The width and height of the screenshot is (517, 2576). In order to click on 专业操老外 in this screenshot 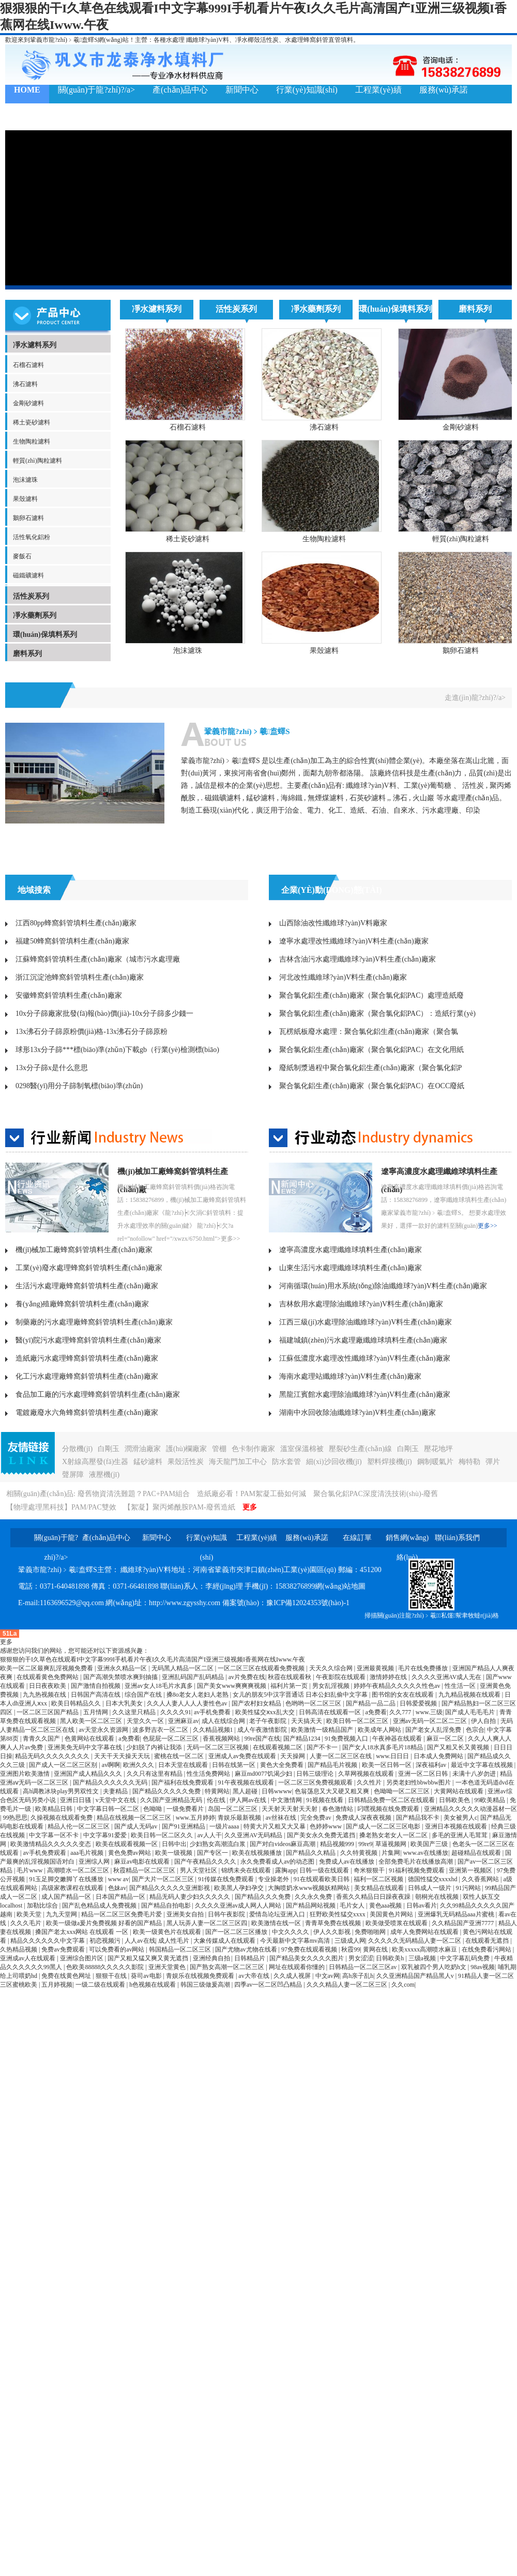, I will do `click(274, 1879)`.